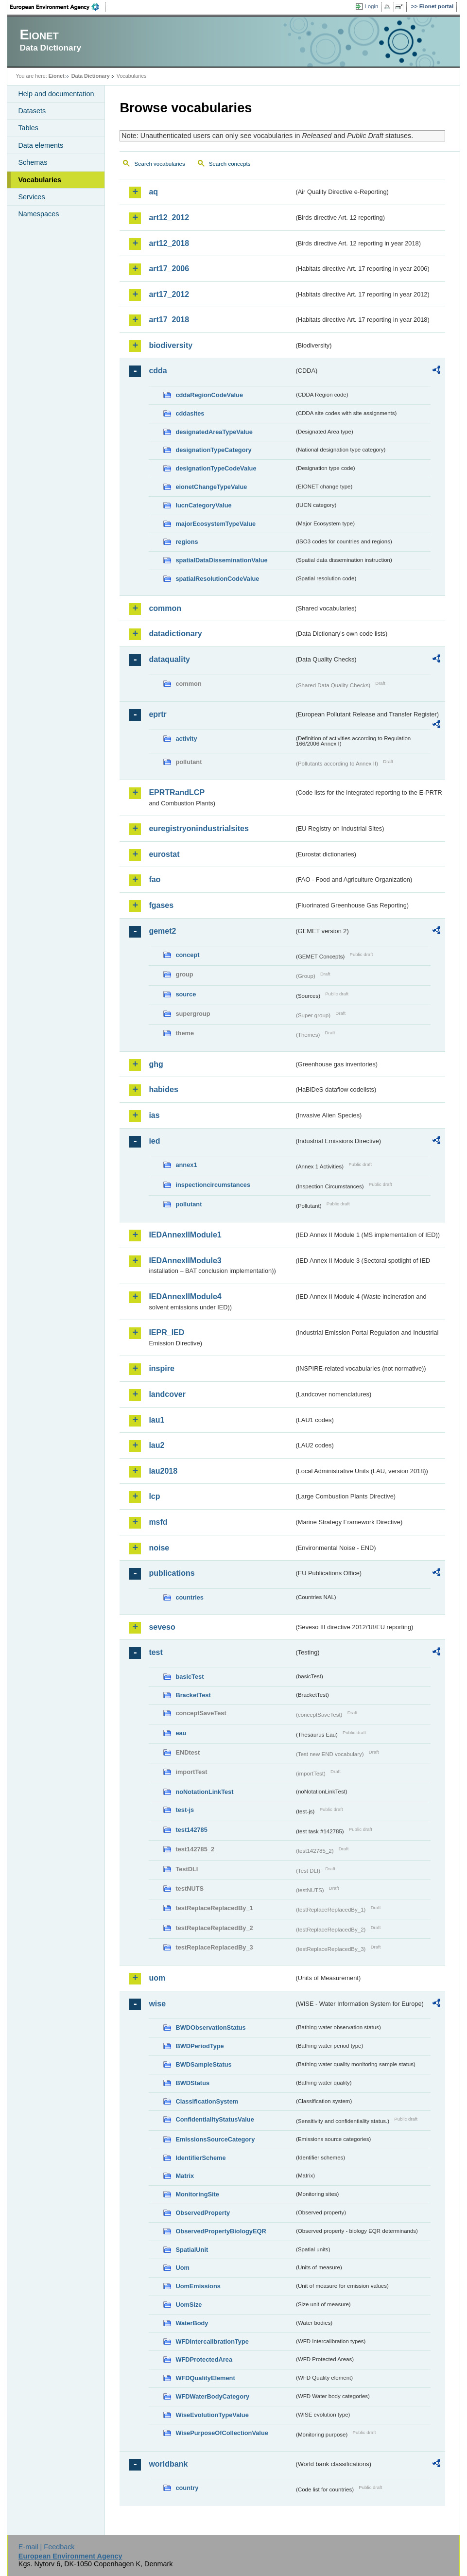  What do you see at coordinates (186, 1164) in the screenshot?
I see `annex1` at bounding box center [186, 1164].